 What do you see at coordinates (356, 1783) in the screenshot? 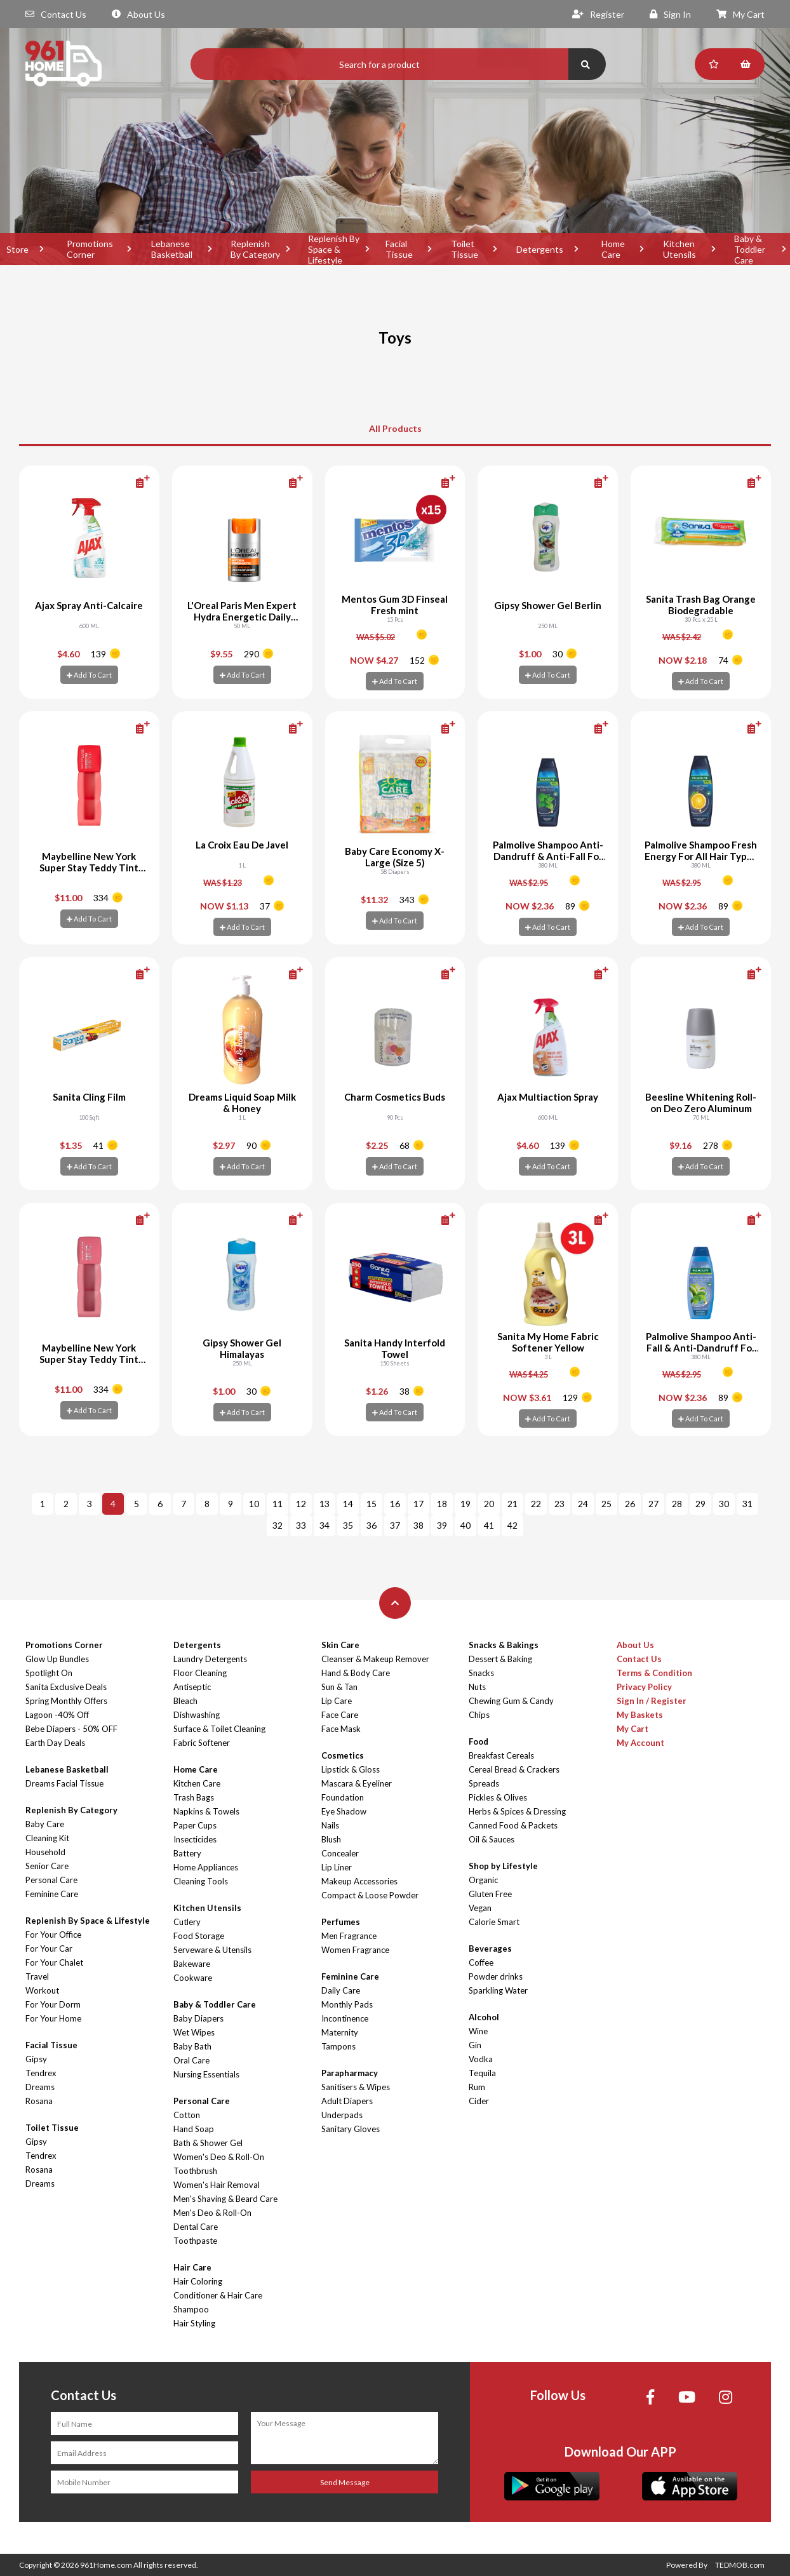
I see `Mascara & Eyeliner` at bounding box center [356, 1783].